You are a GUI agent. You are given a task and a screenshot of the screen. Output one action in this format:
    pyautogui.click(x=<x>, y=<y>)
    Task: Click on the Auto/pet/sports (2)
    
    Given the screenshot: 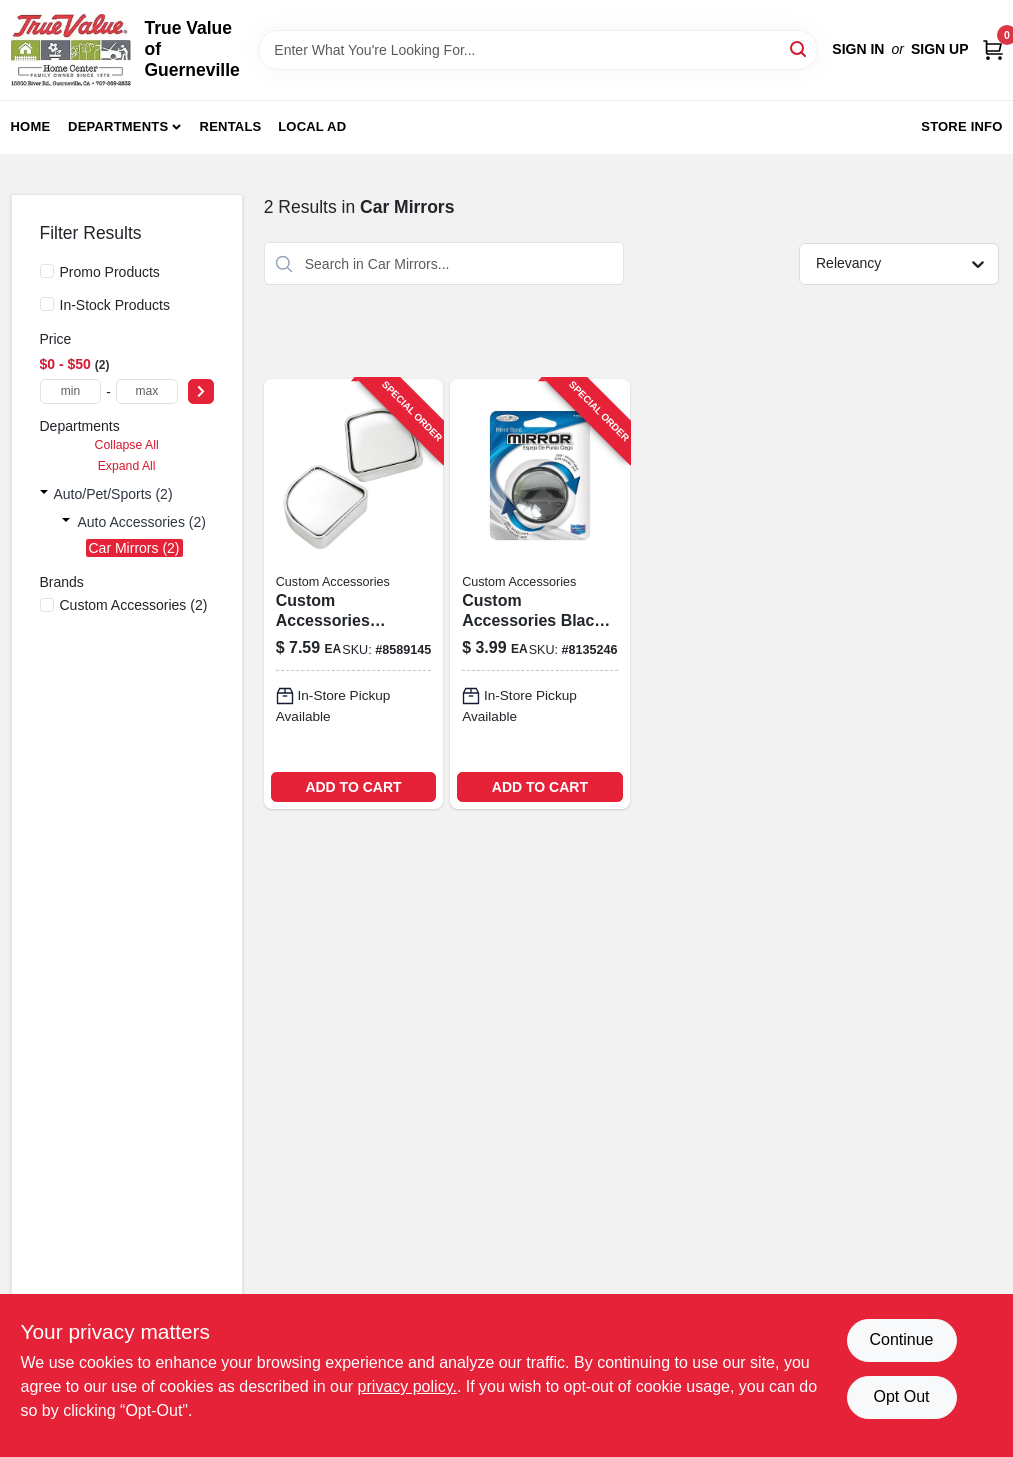 What is the action you would take?
    pyautogui.click(x=113, y=494)
    